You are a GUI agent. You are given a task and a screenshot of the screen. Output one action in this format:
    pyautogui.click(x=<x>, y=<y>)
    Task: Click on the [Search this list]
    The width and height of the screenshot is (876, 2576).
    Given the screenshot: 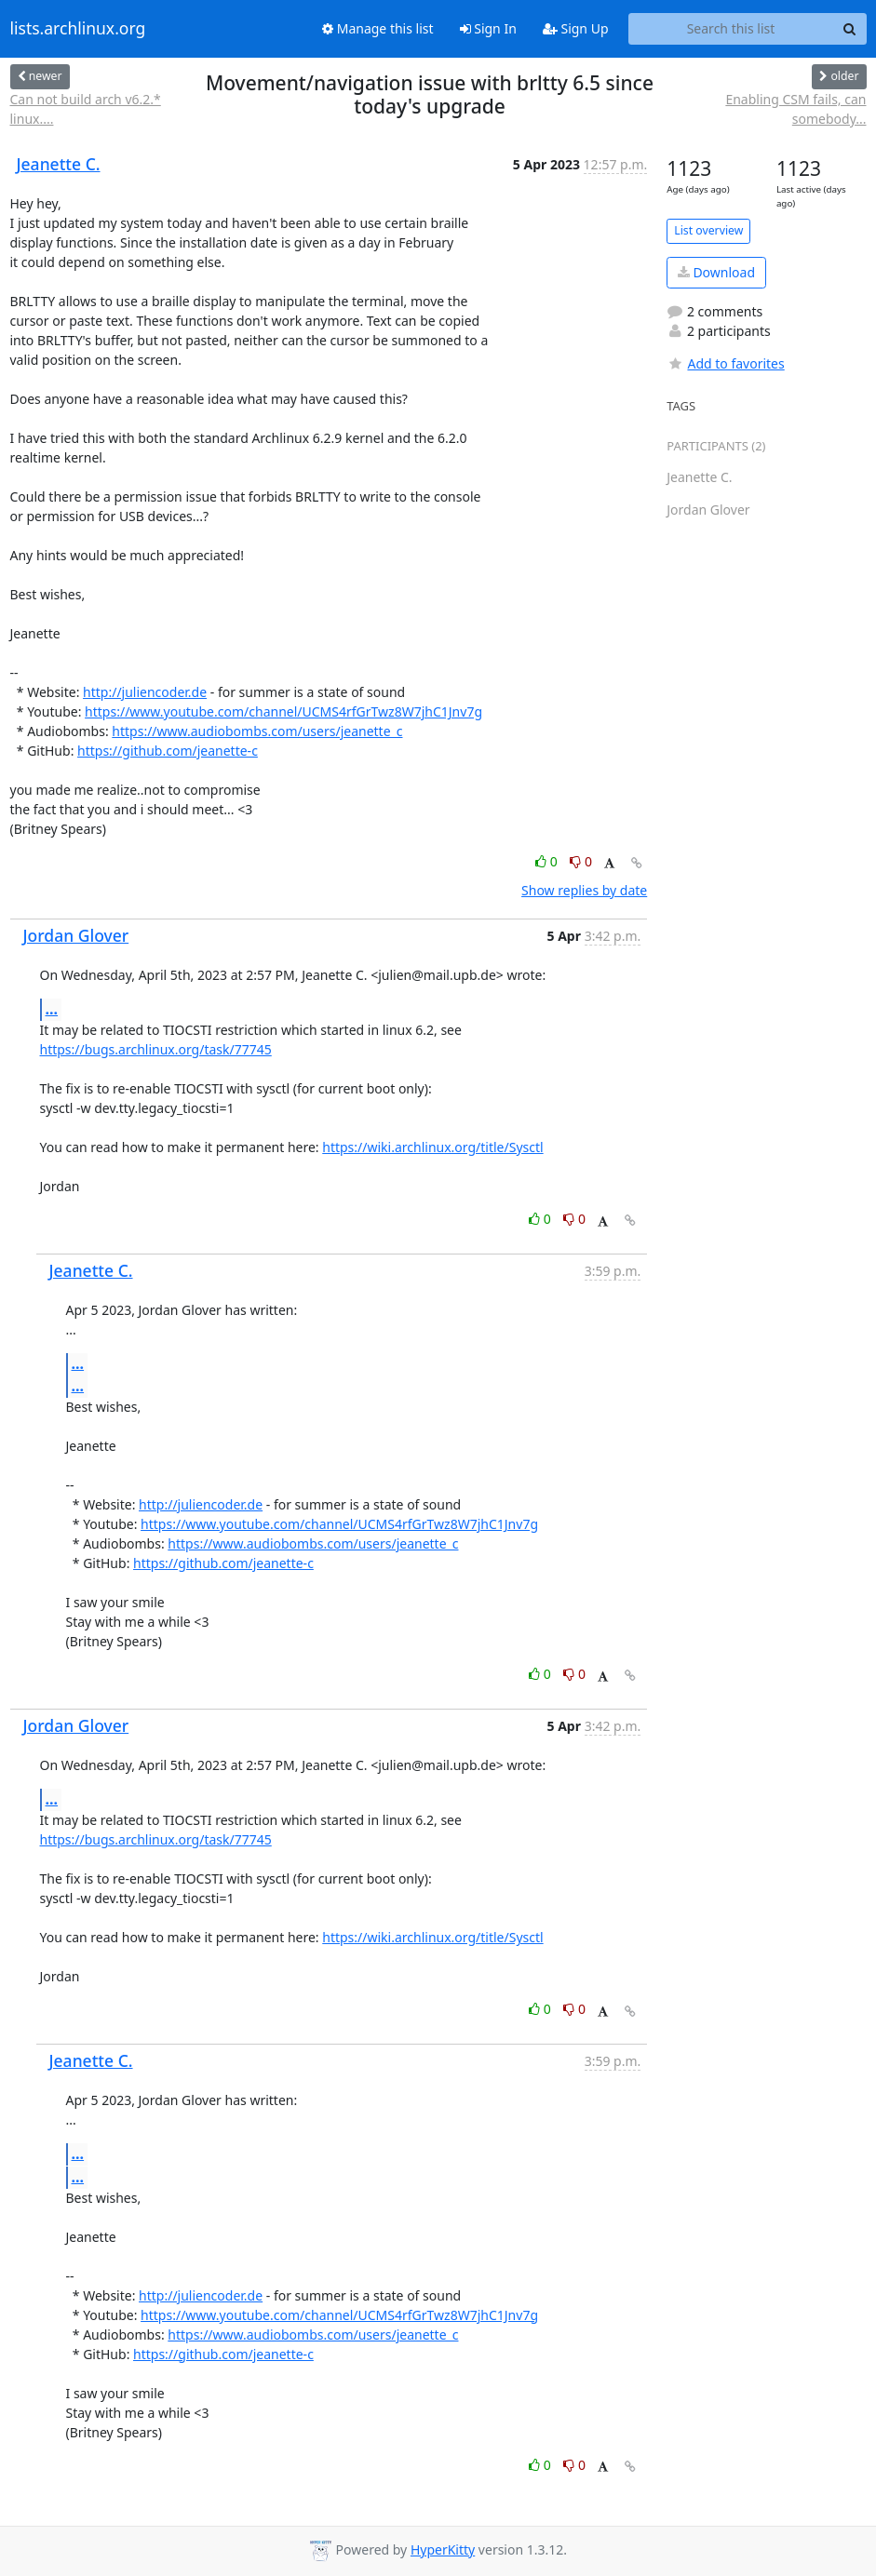 What is the action you would take?
    pyautogui.click(x=731, y=29)
    